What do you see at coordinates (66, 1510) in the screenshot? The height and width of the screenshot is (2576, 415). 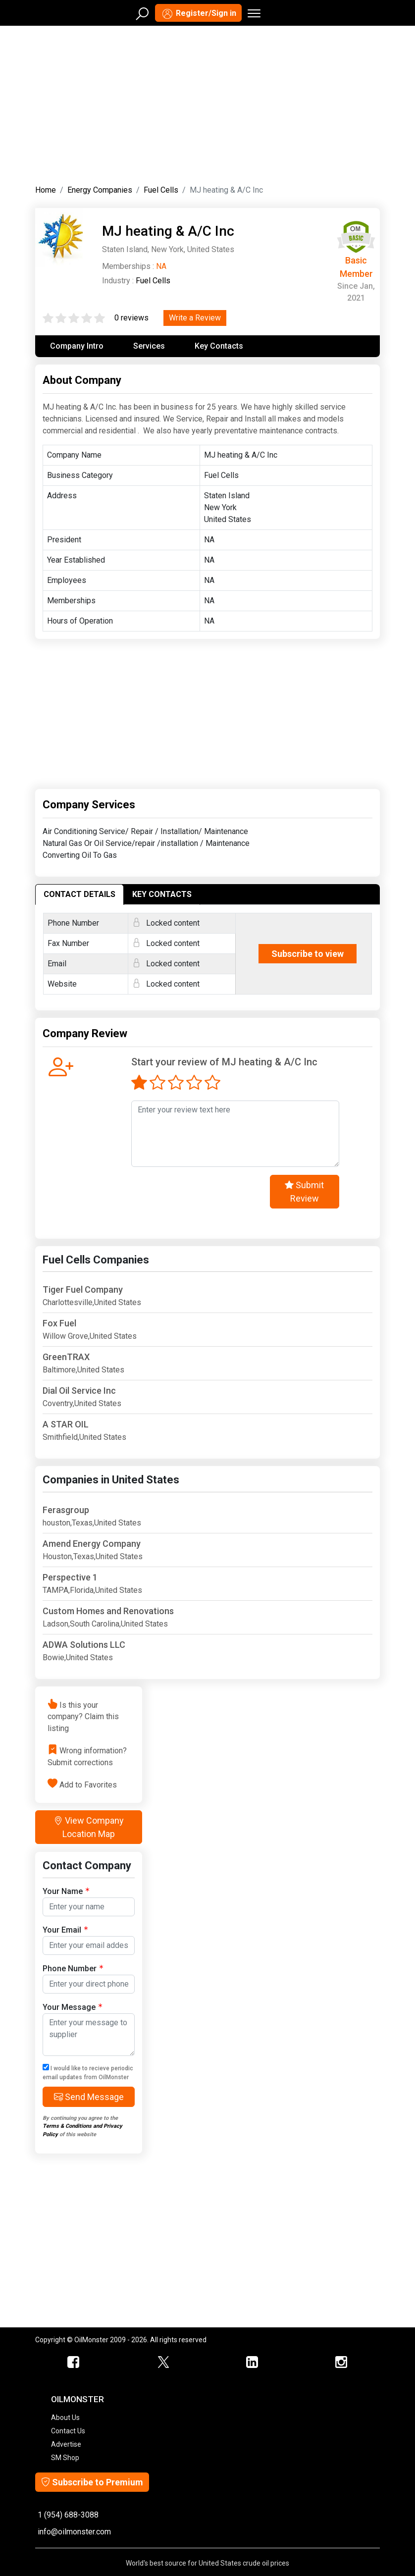 I see `Ferasgroup` at bounding box center [66, 1510].